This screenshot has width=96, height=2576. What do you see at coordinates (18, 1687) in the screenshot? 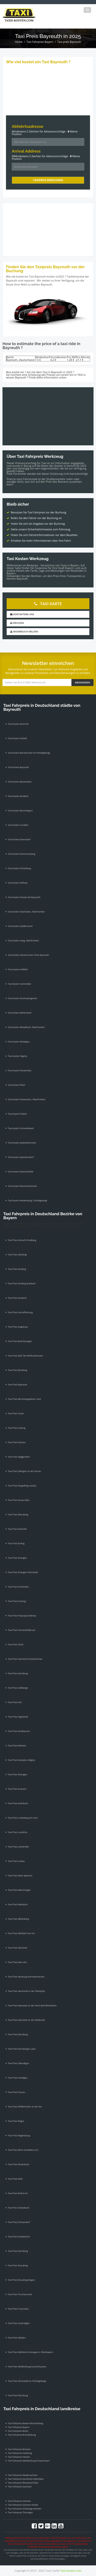
I see `Taxi Preis Haßberge` at bounding box center [18, 1687].